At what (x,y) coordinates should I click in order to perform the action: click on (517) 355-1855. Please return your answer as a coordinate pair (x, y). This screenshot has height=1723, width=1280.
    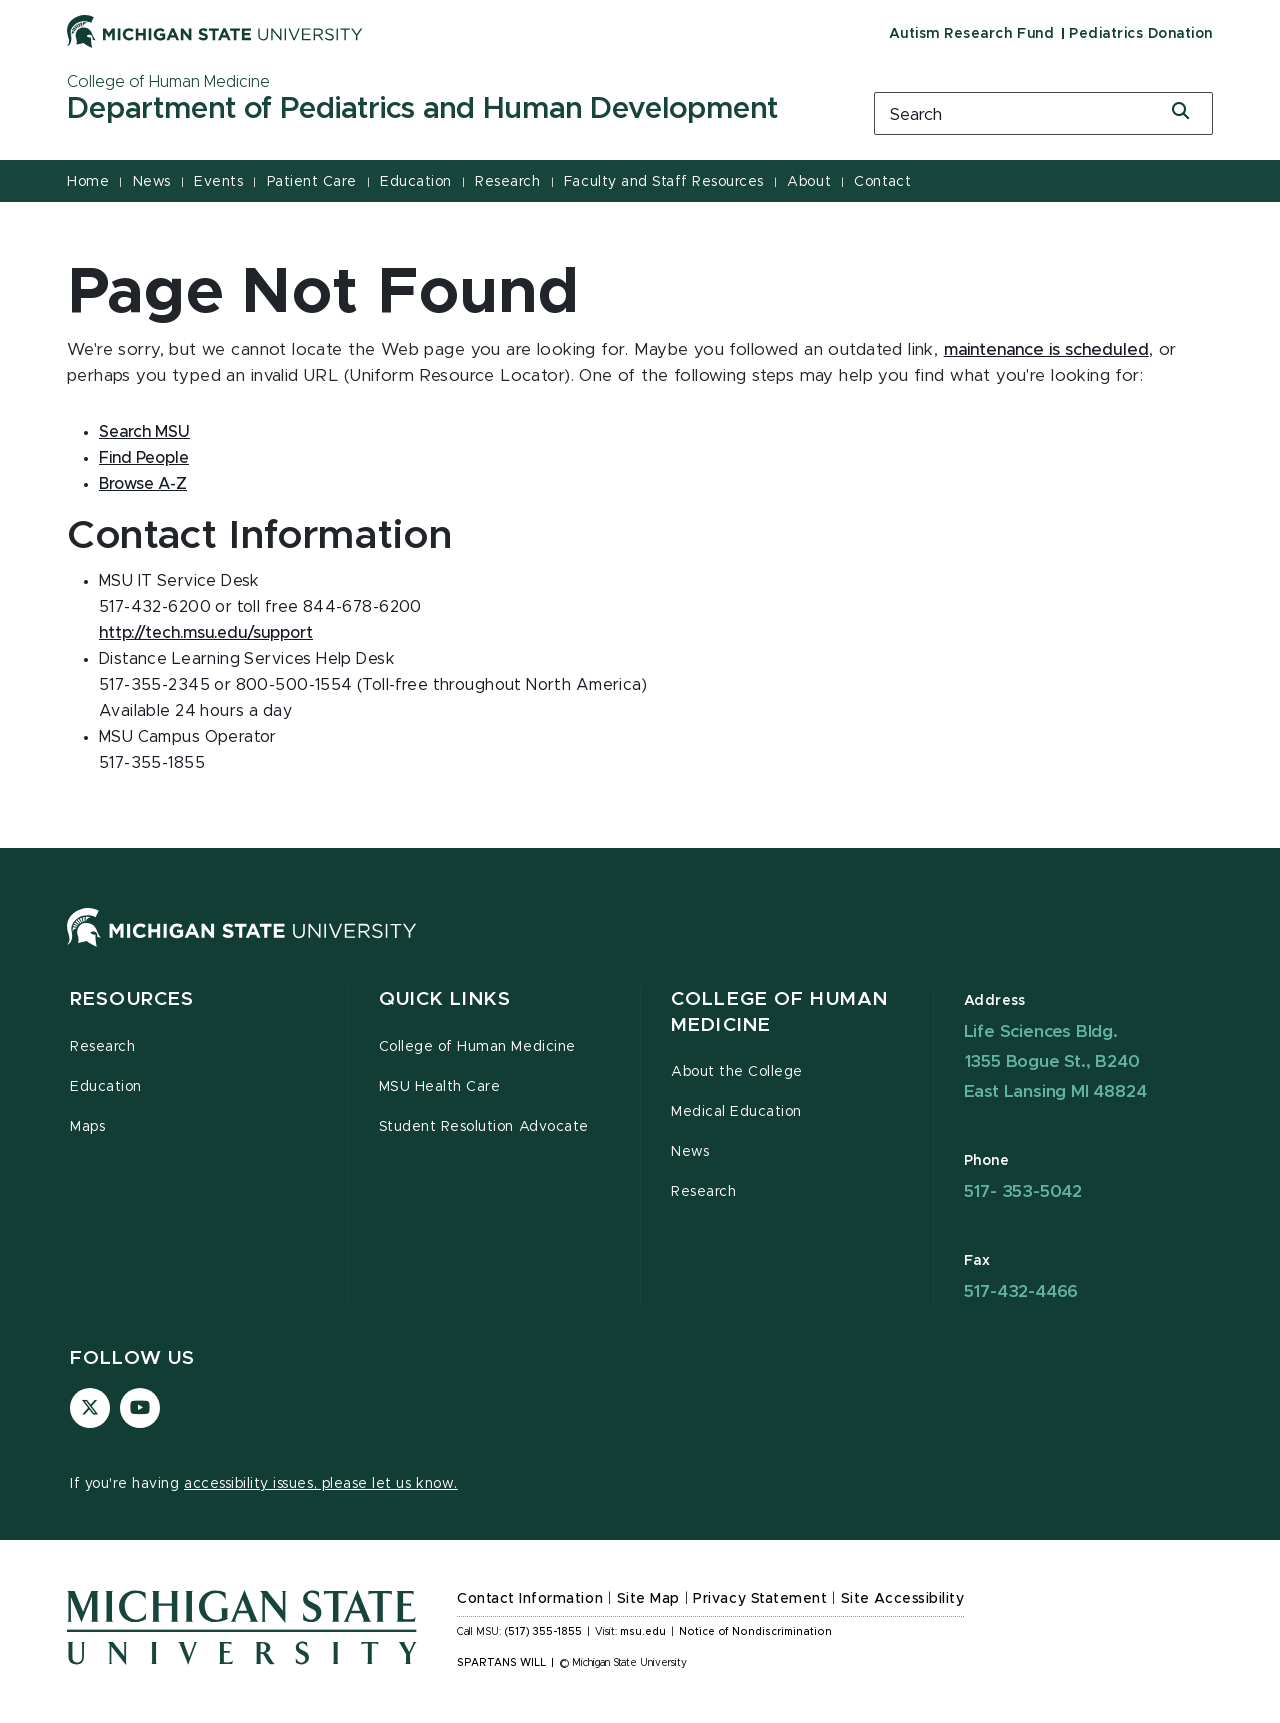
    Looking at the image, I should click on (543, 1632).